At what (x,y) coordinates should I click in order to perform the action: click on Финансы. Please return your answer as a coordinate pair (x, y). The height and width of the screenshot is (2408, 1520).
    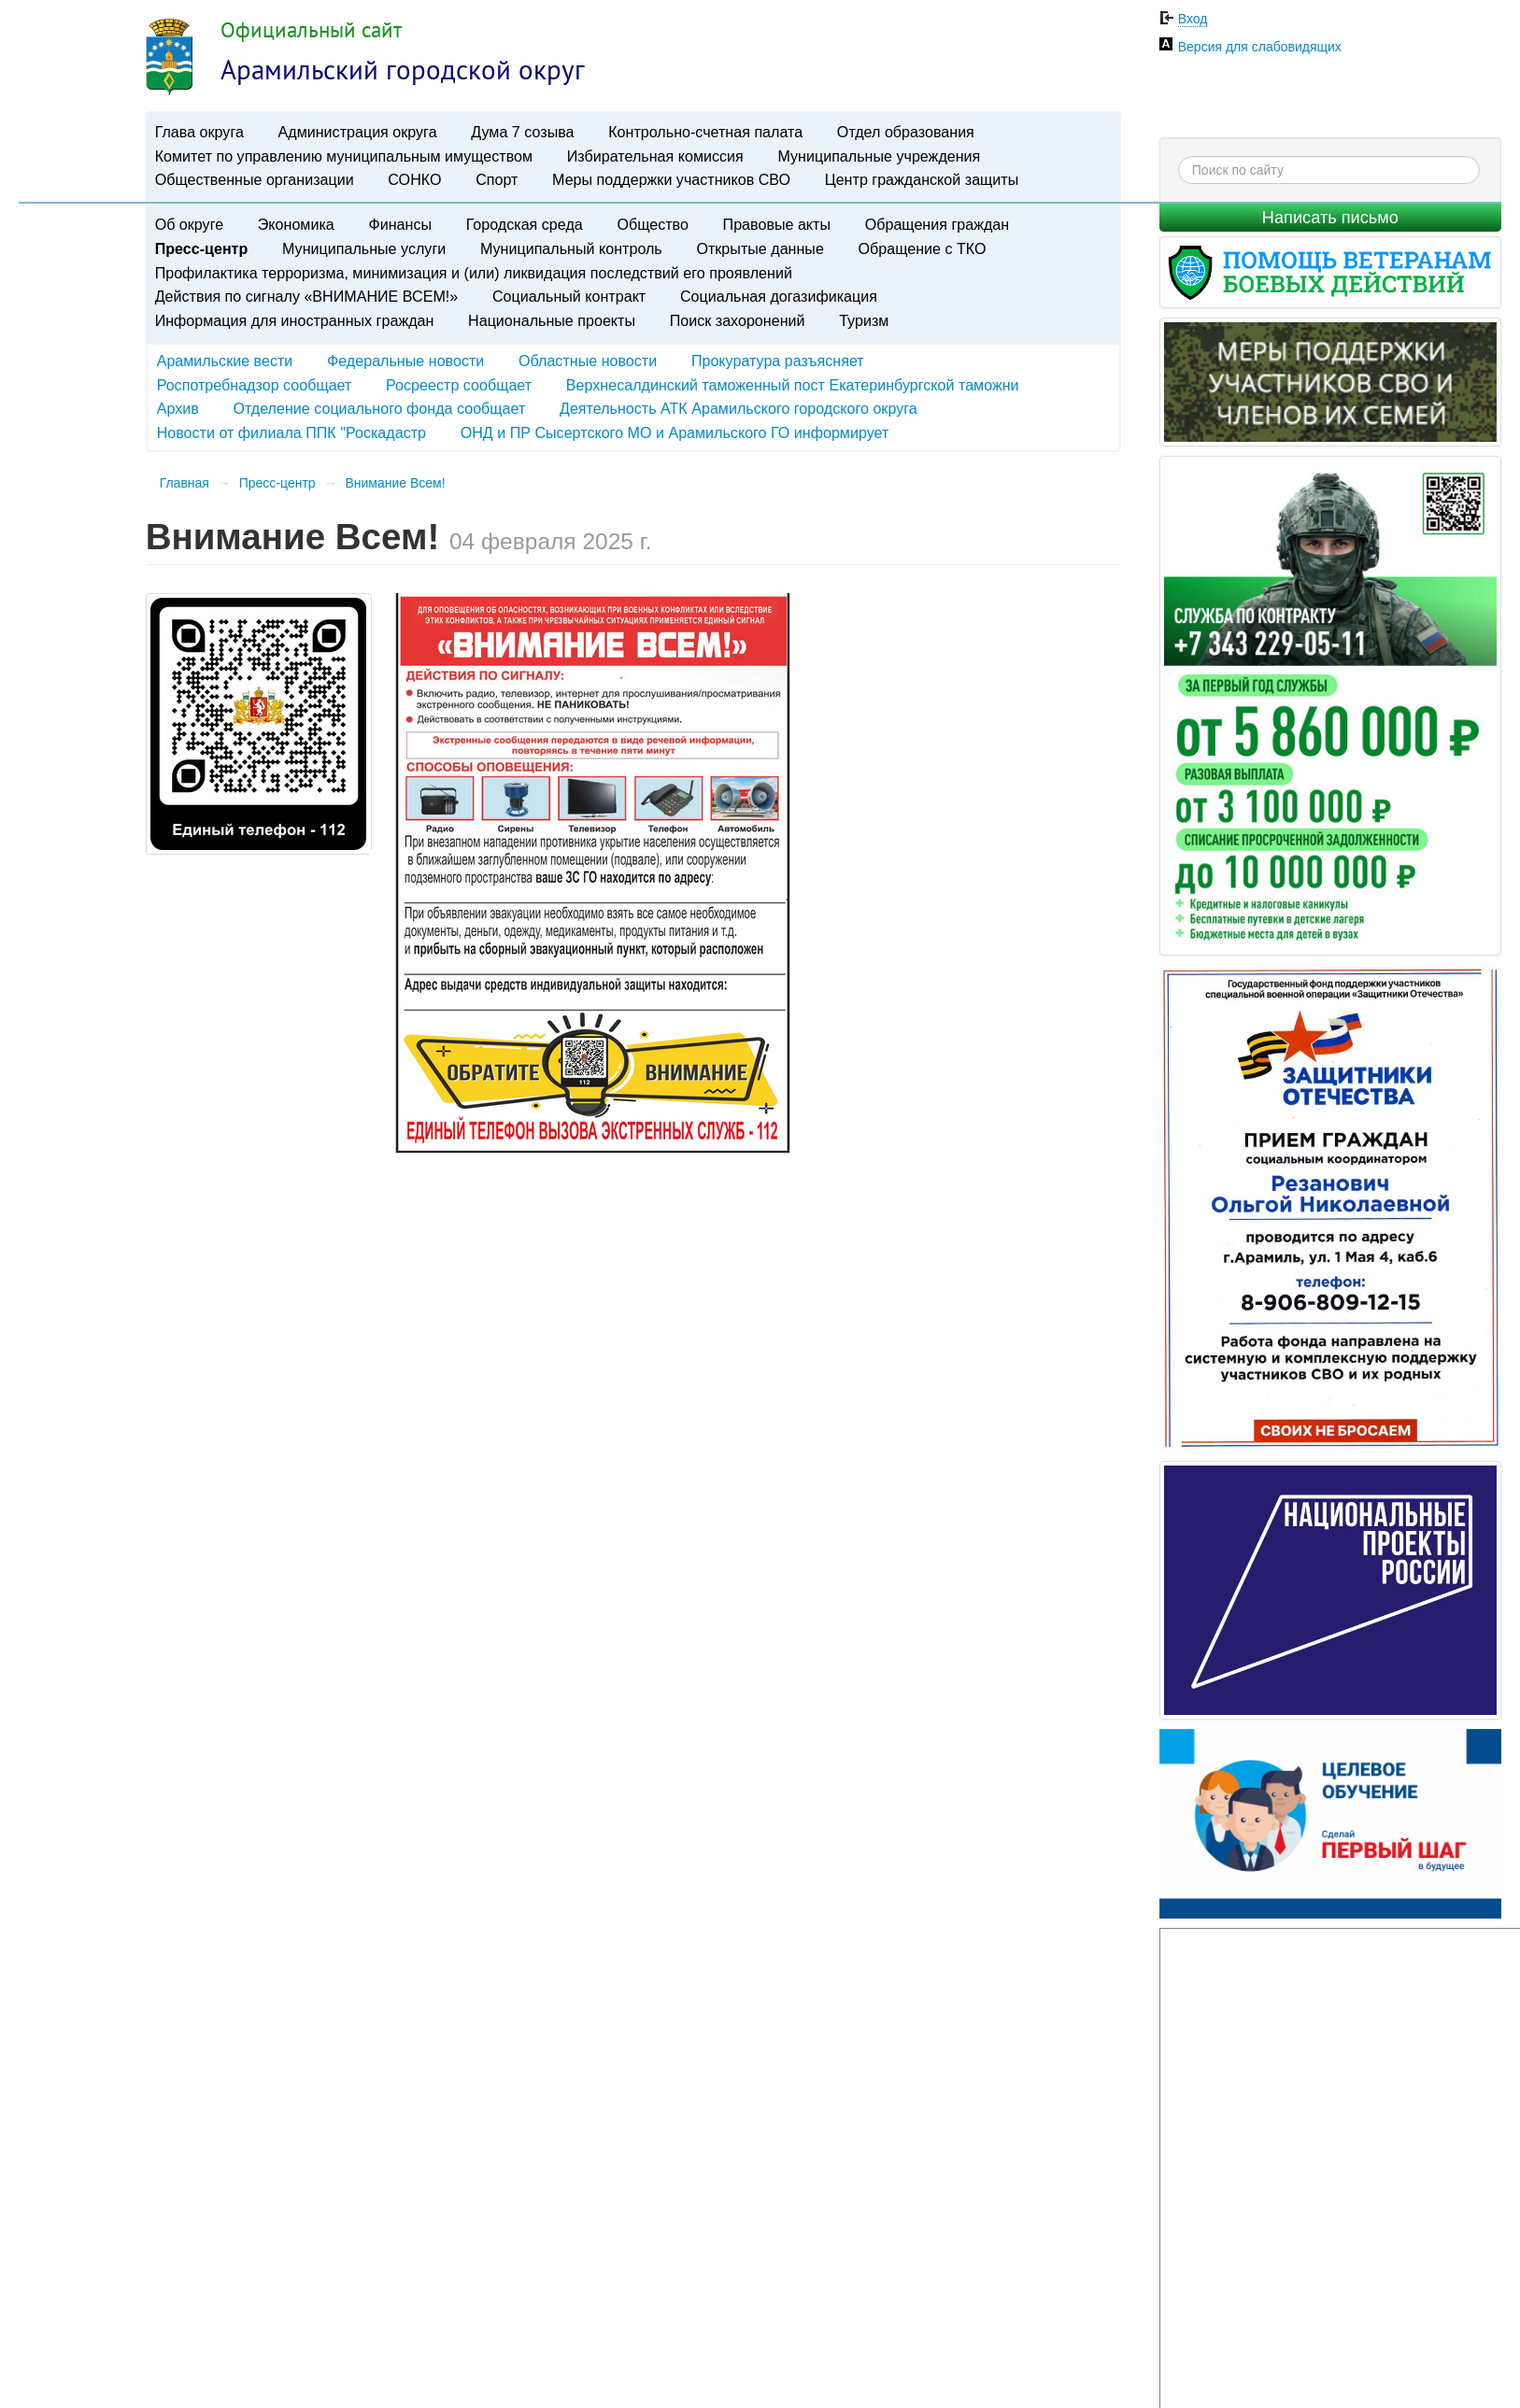
    Looking at the image, I should click on (400, 224).